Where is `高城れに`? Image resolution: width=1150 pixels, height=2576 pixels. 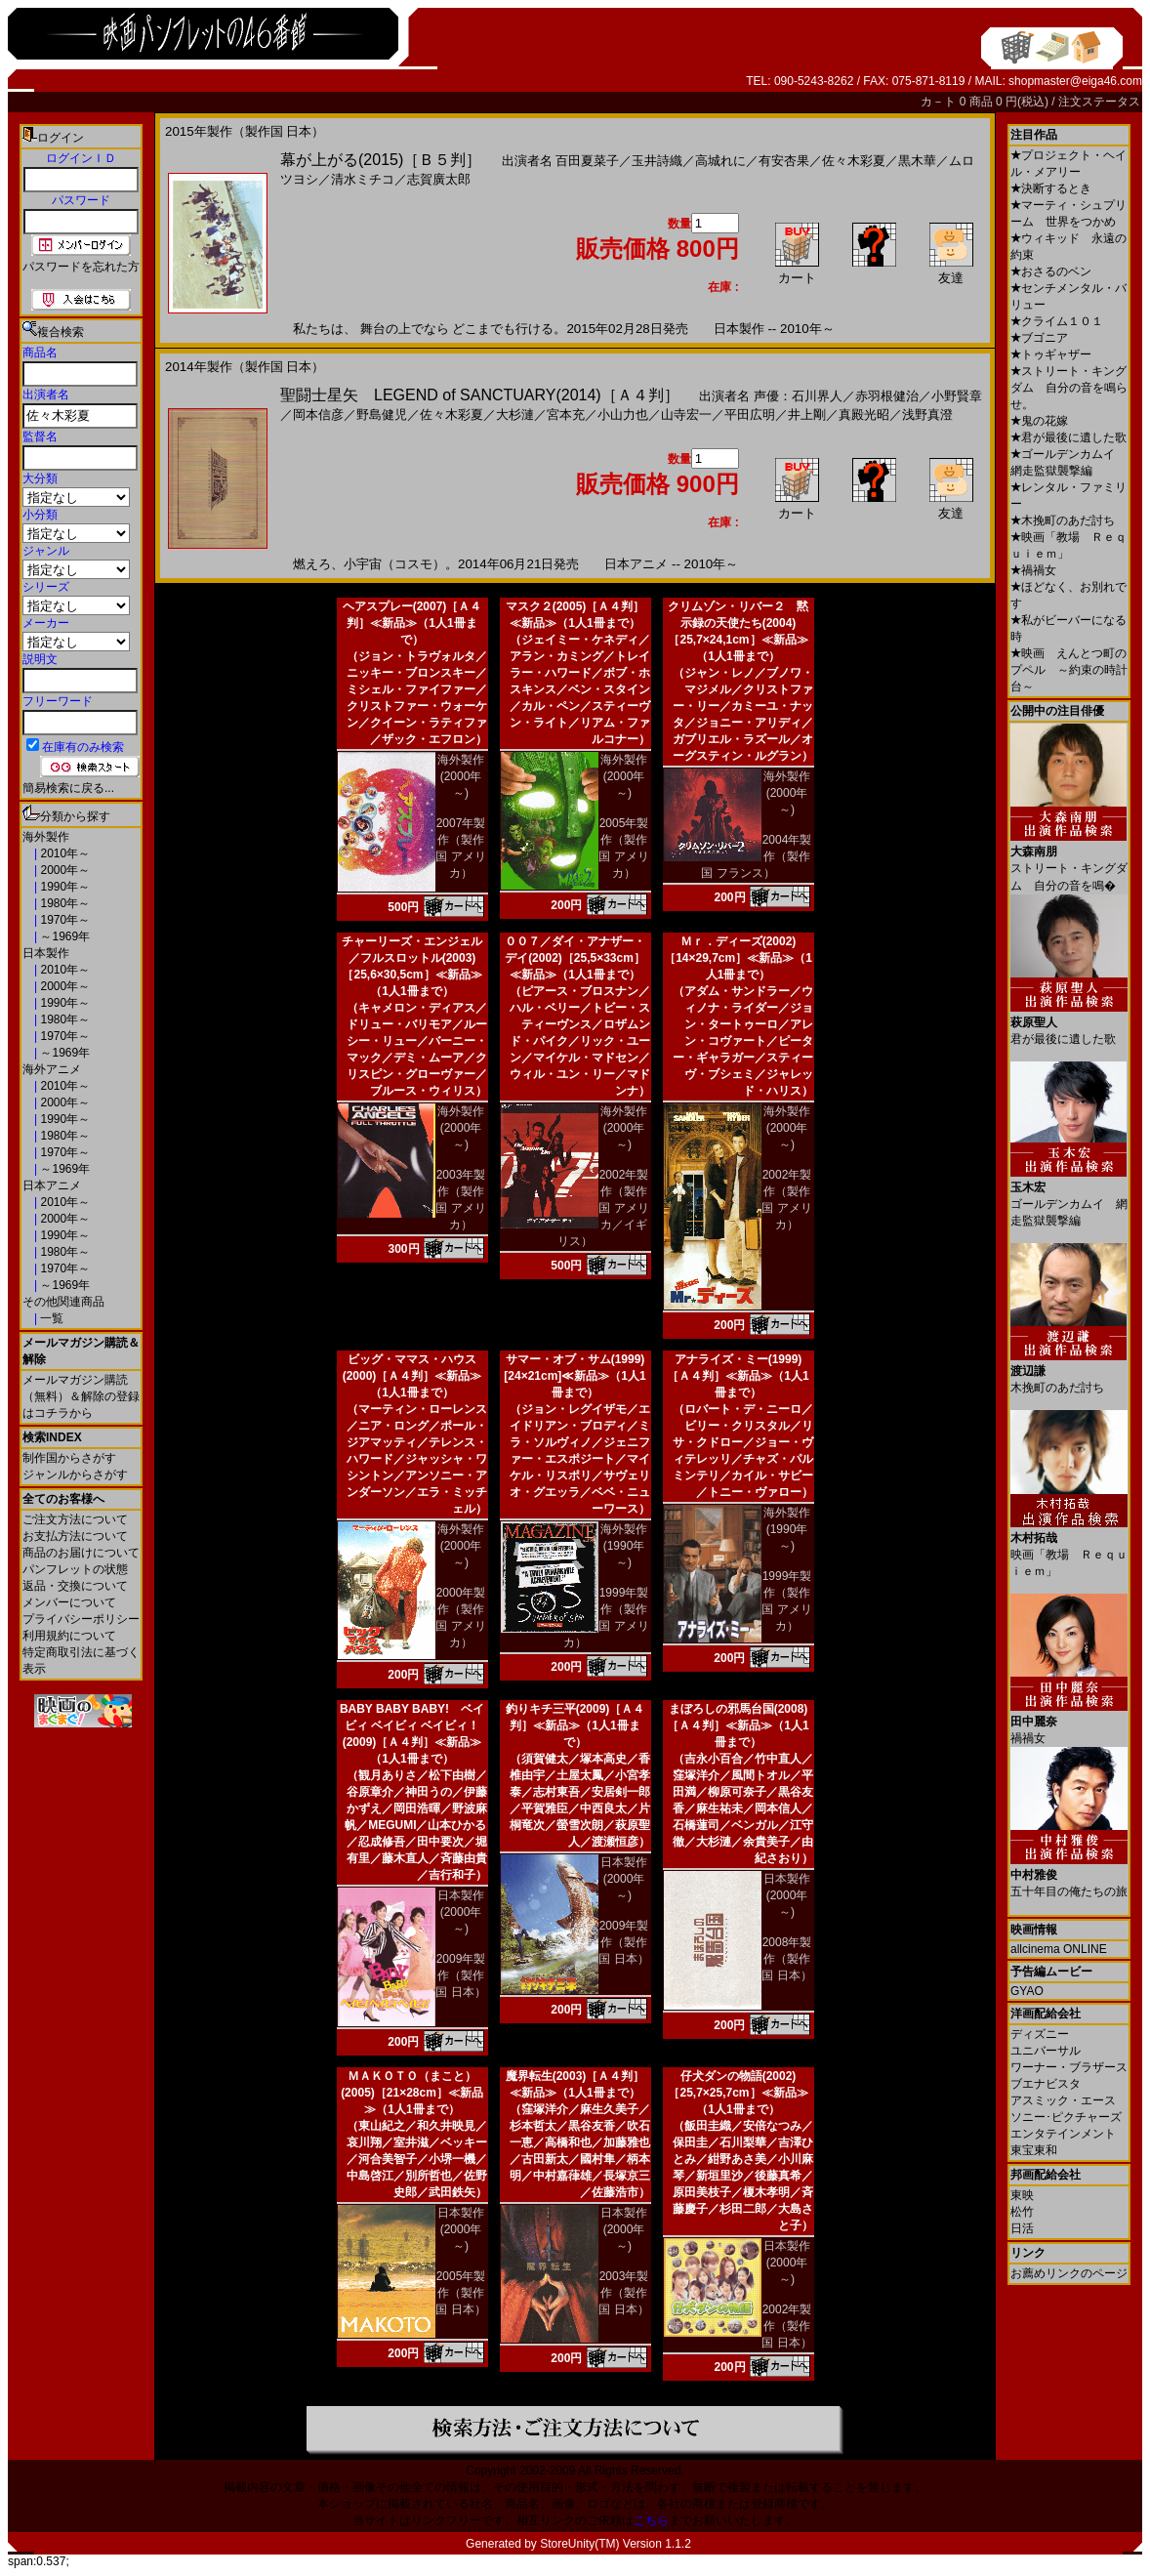
高城れに is located at coordinates (720, 160).